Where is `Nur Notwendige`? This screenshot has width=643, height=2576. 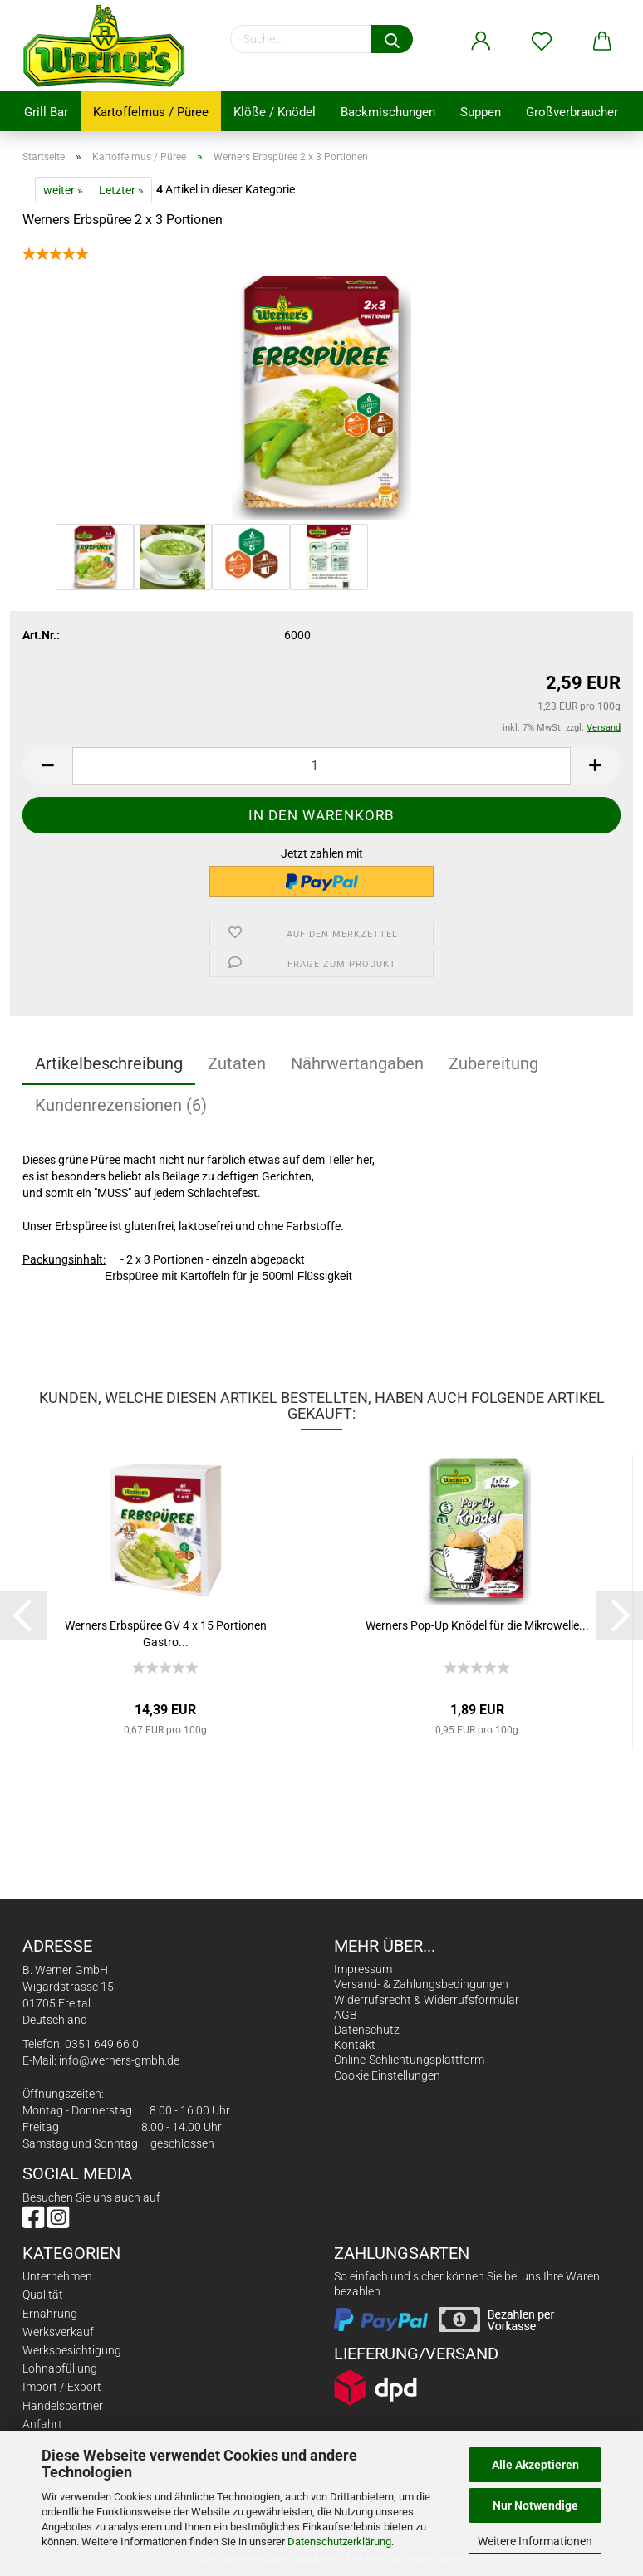
Nur Notwendige is located at coordinates (535, 2505).